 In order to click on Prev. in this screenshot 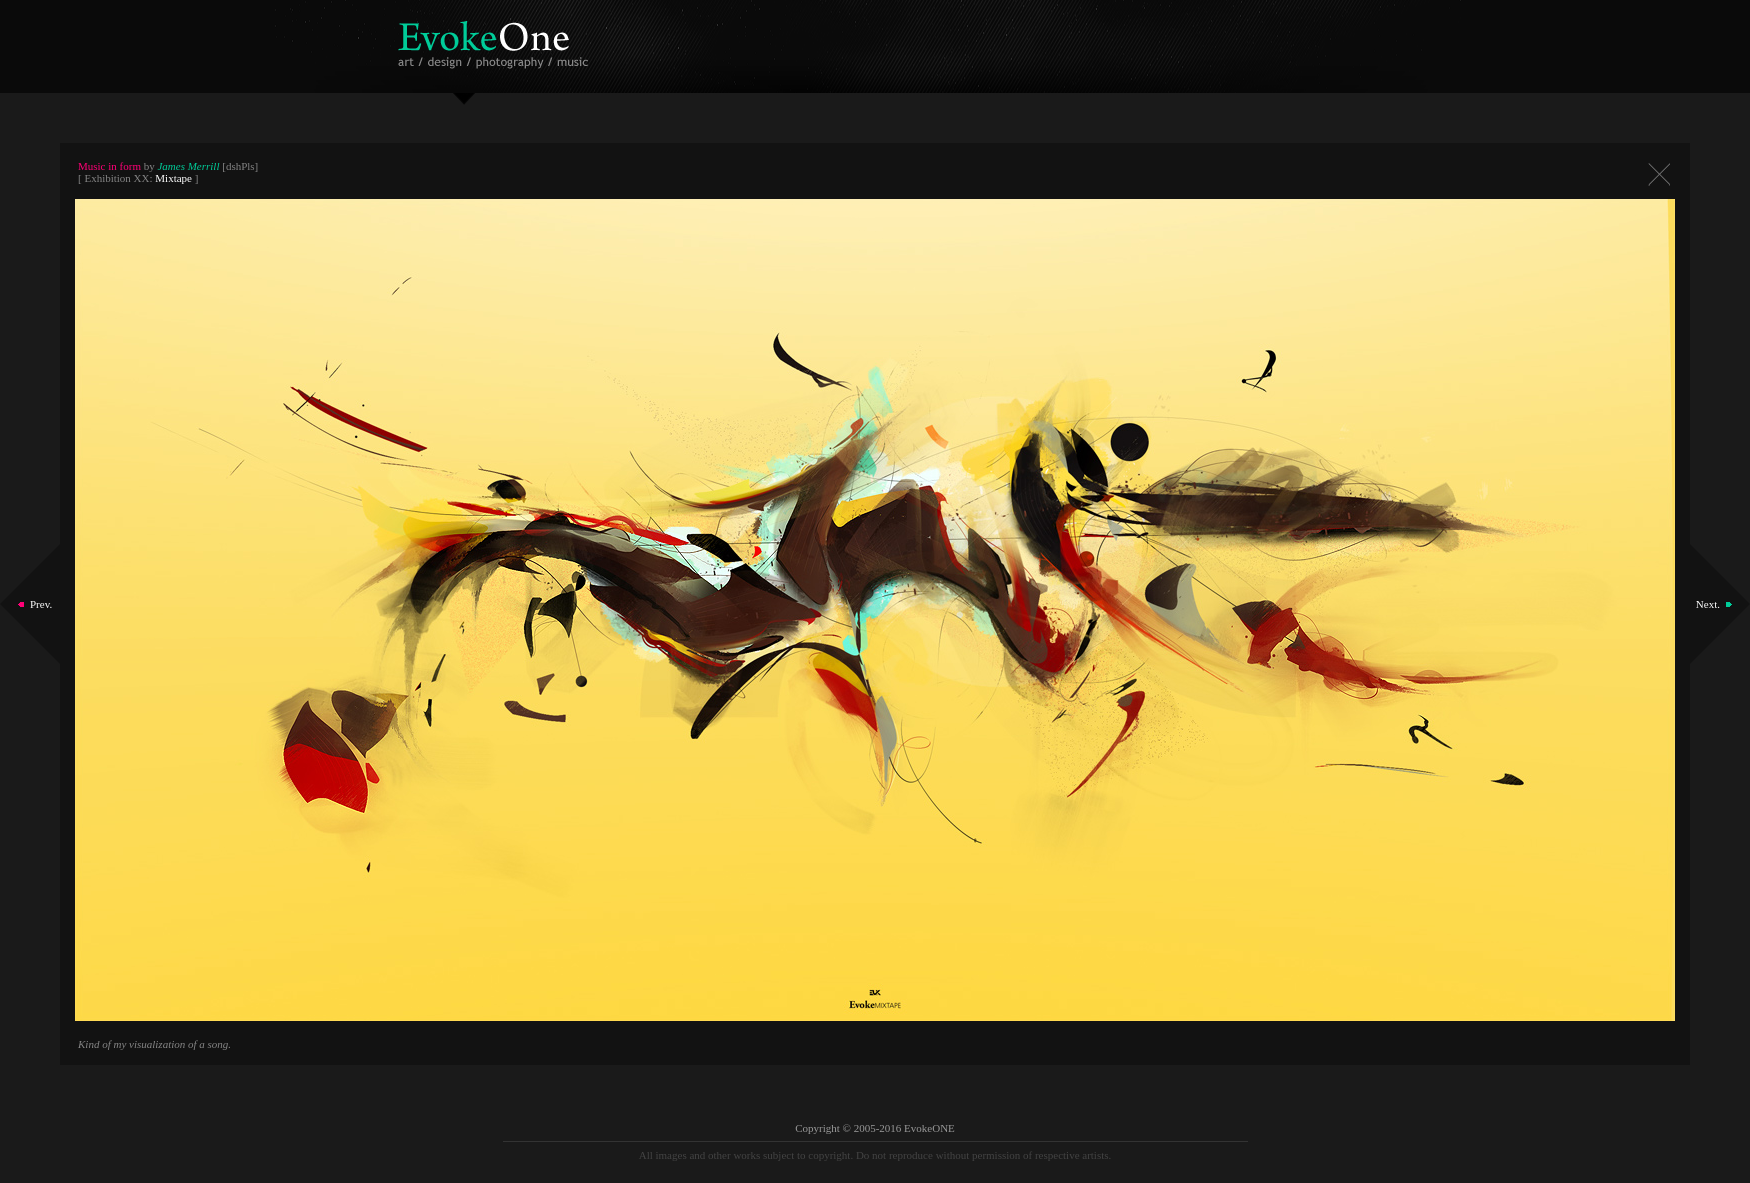, I will do `click(41, 604)`.